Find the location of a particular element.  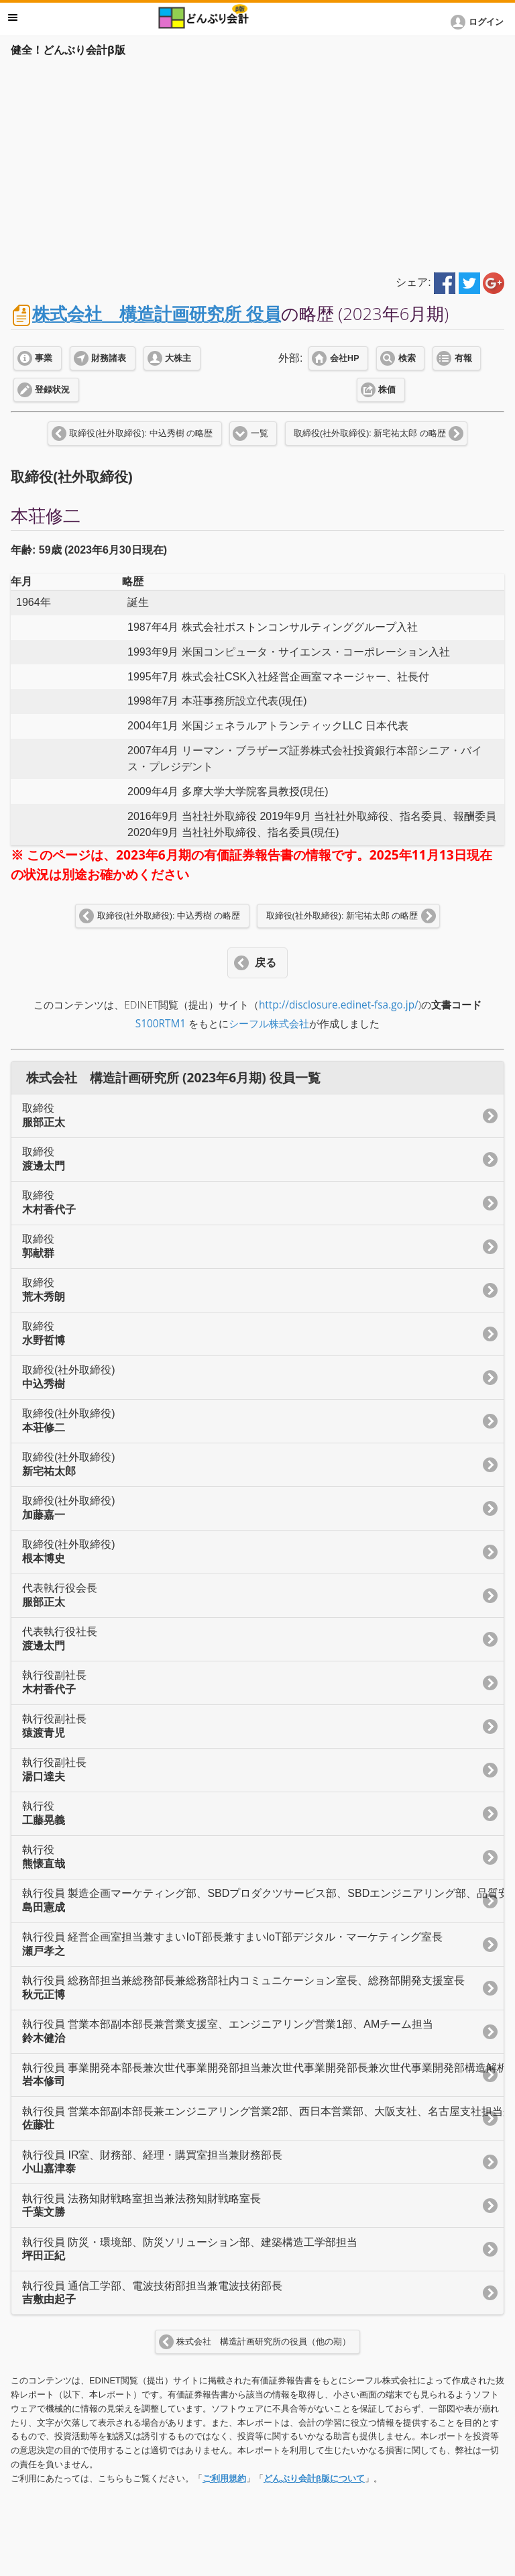

会社HP is located at coordinates (344, 358).